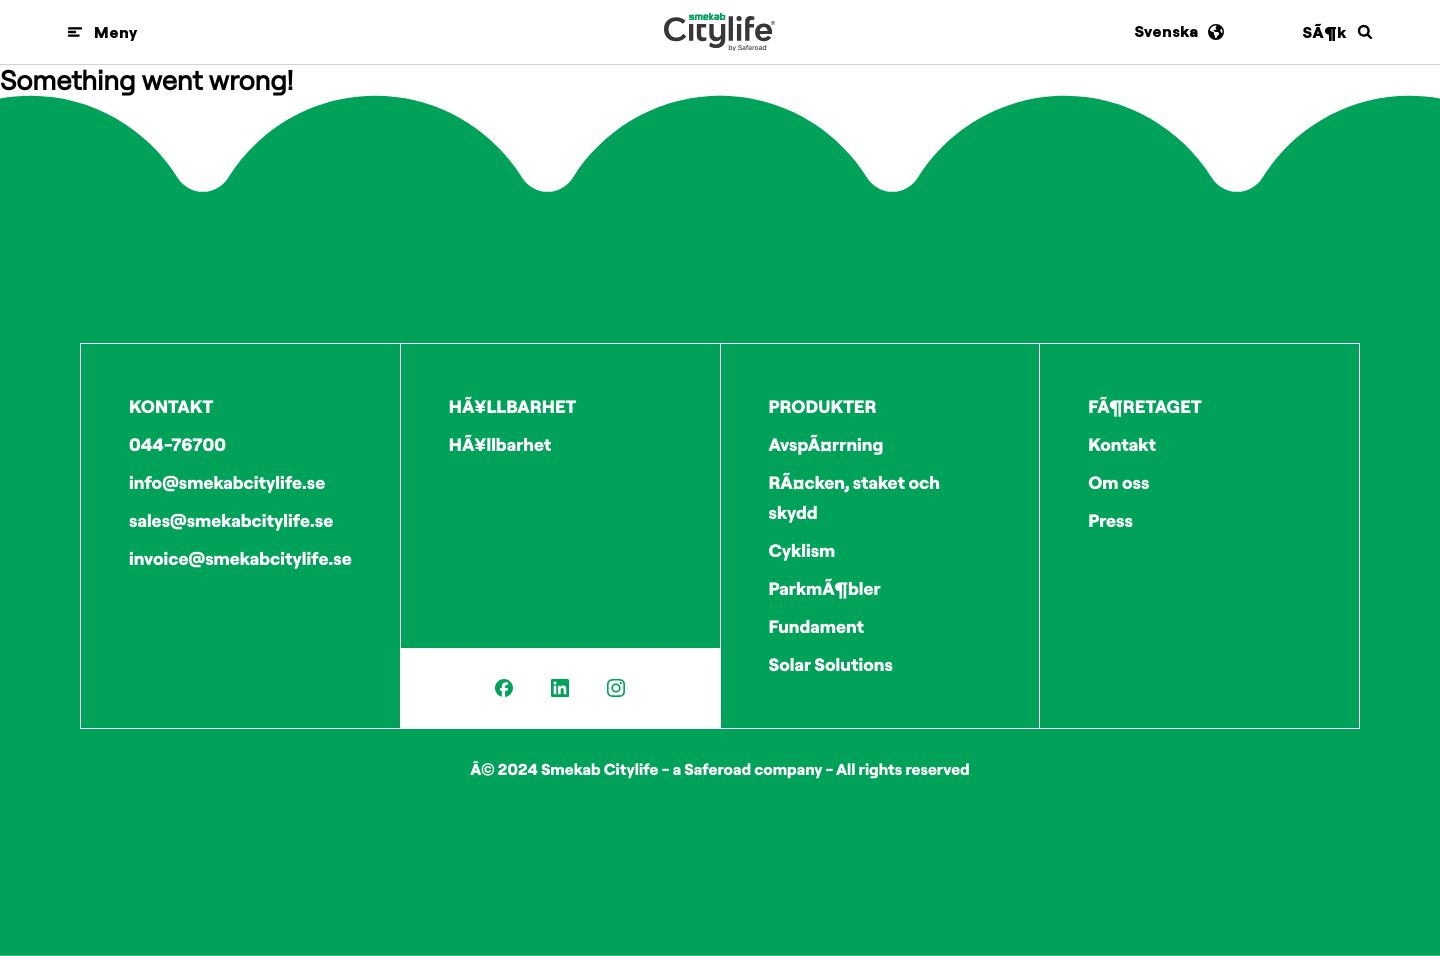  What do you see at coordinates (854, 497) in the screenshot?
I see `RÃ¤cken, staket och skydd` at bounding box center [854, 497].